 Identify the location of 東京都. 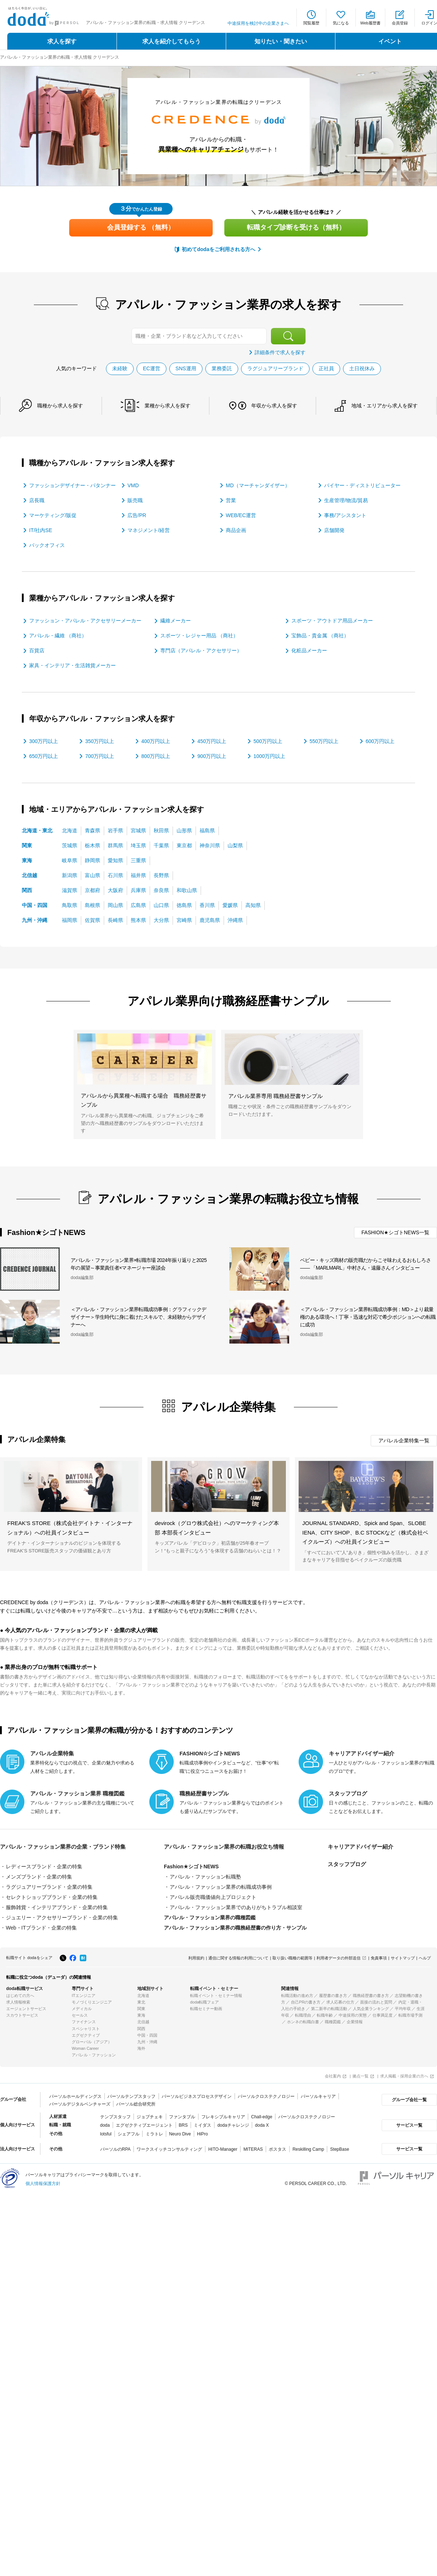
(184, 845).